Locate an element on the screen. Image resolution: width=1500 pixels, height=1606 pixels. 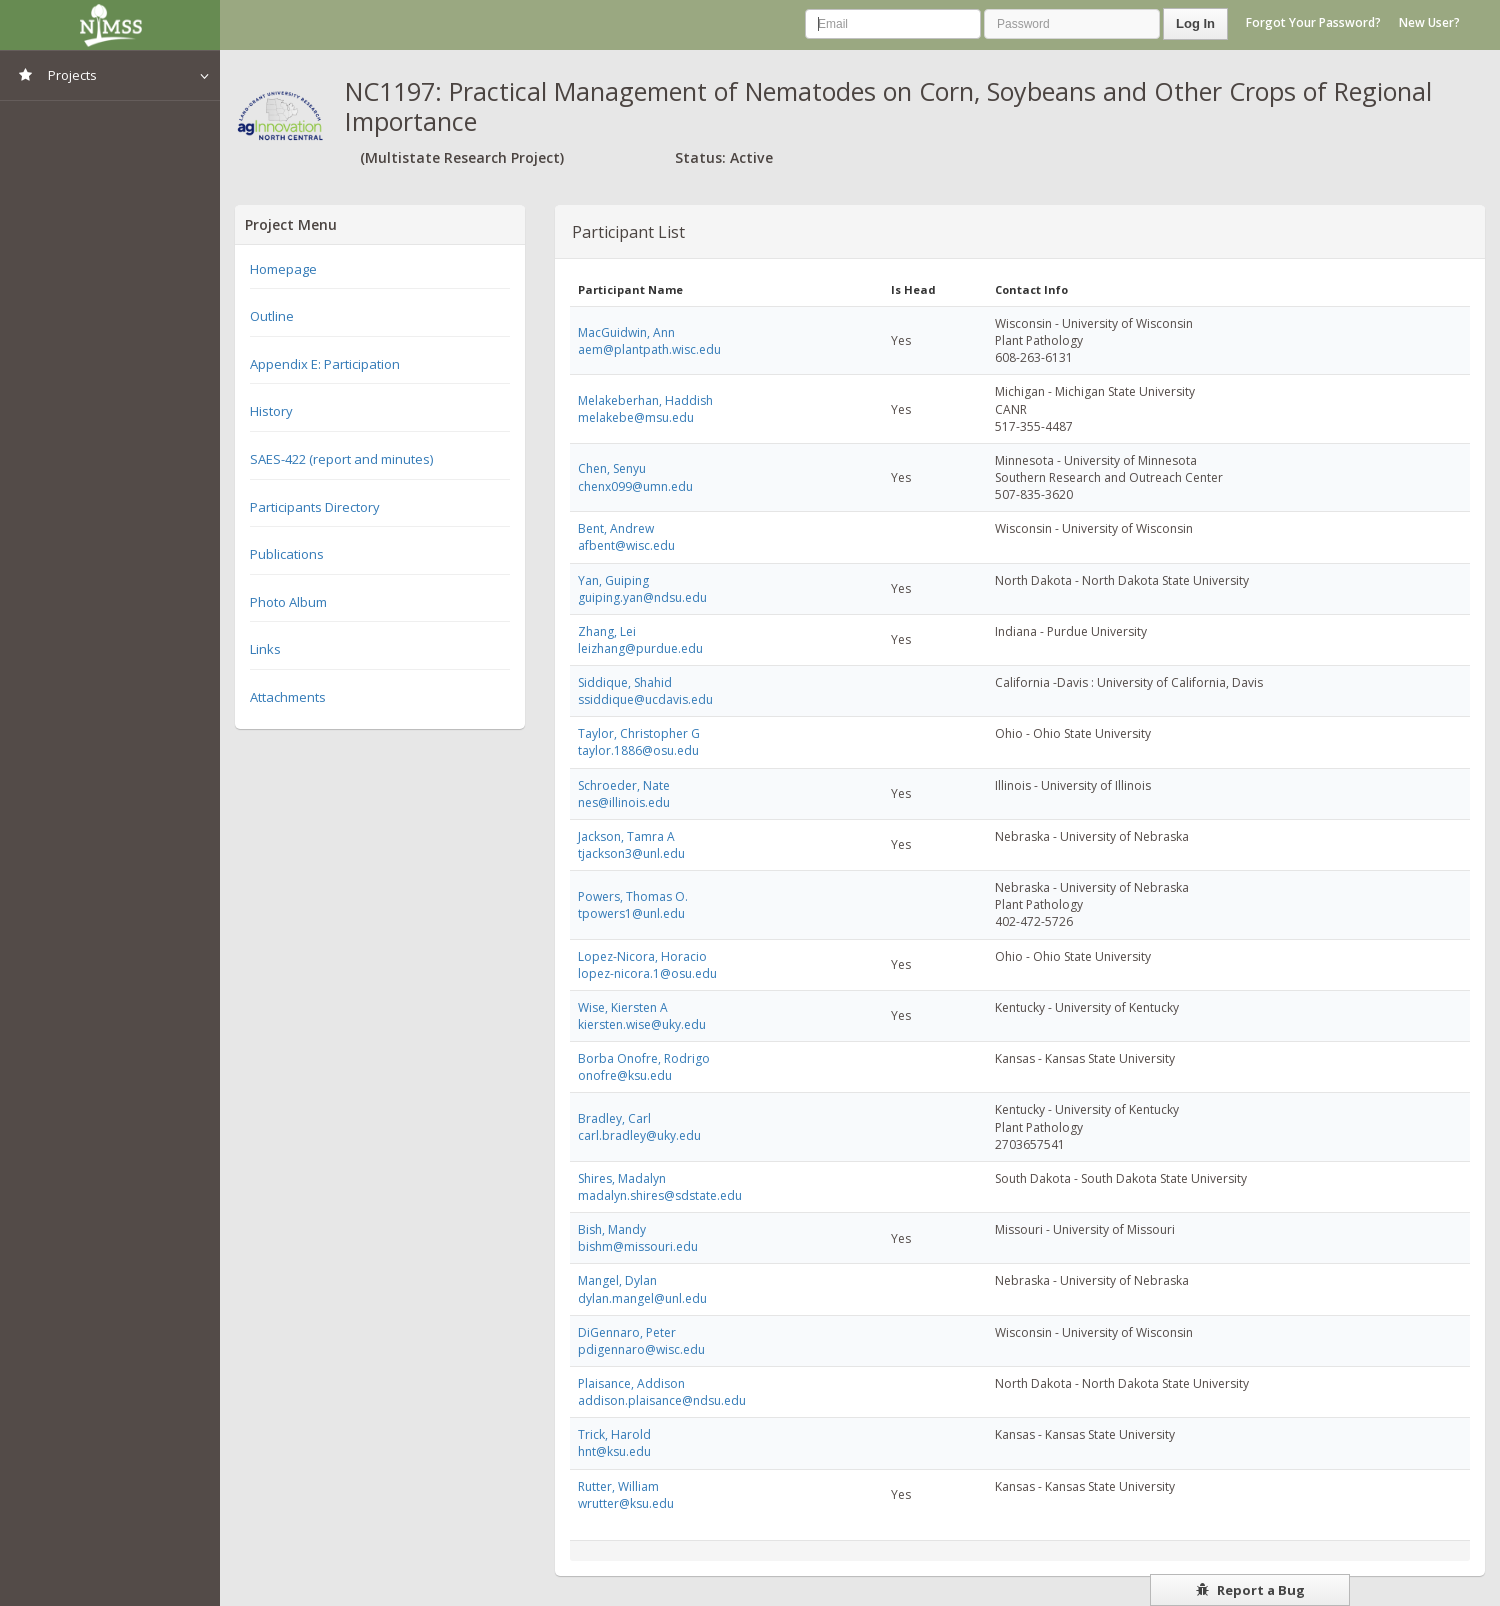
Taylor, Christopher G is located at coordinates (639, 733).